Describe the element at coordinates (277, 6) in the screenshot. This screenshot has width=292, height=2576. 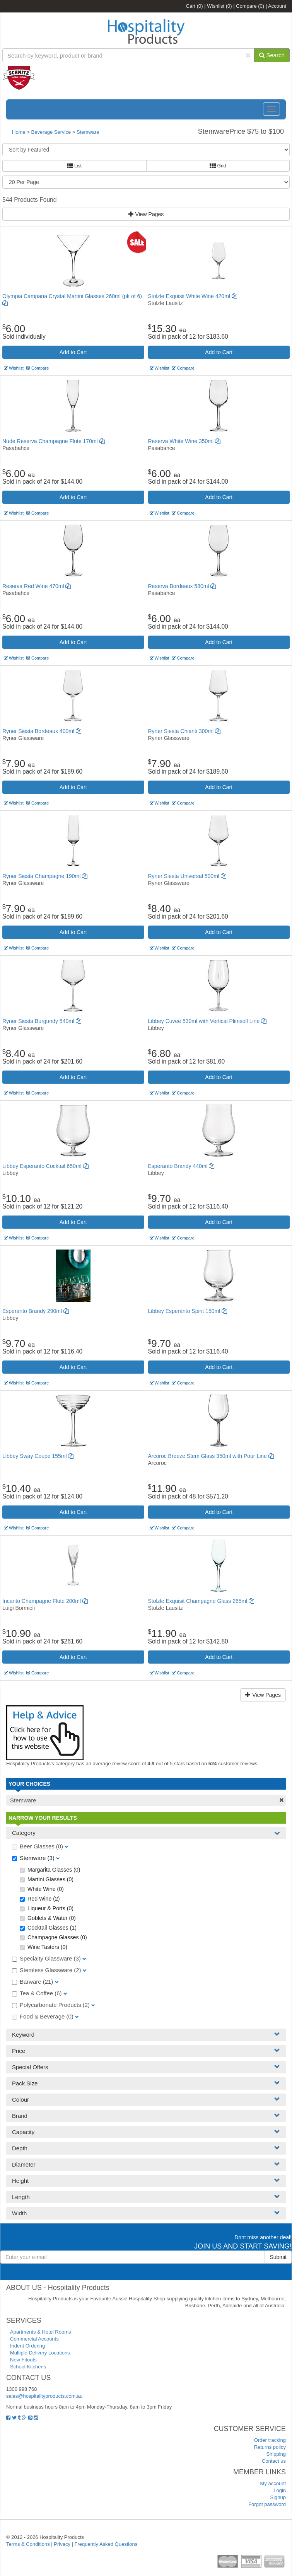
I see `Account` at that location.